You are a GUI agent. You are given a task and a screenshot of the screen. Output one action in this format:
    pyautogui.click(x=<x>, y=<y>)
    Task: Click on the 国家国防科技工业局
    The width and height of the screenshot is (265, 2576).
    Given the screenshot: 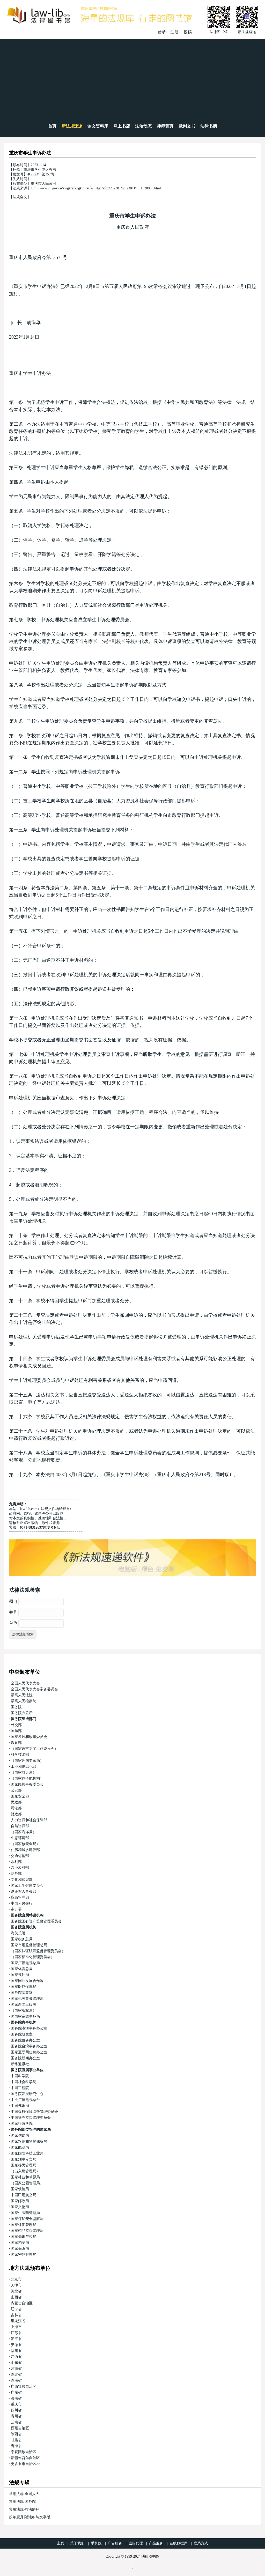 What is the action you would take?
    pyautogui.click(x=27, y=2153)
    